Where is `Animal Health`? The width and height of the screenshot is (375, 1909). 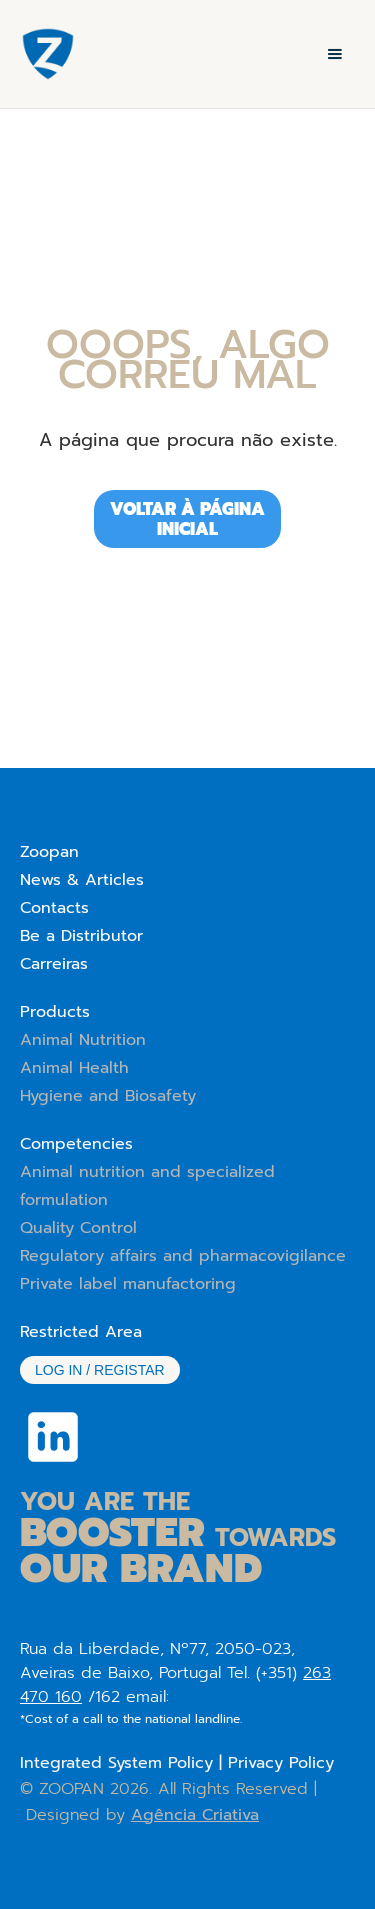
Animal Health is located at coordinates (74, 1068).